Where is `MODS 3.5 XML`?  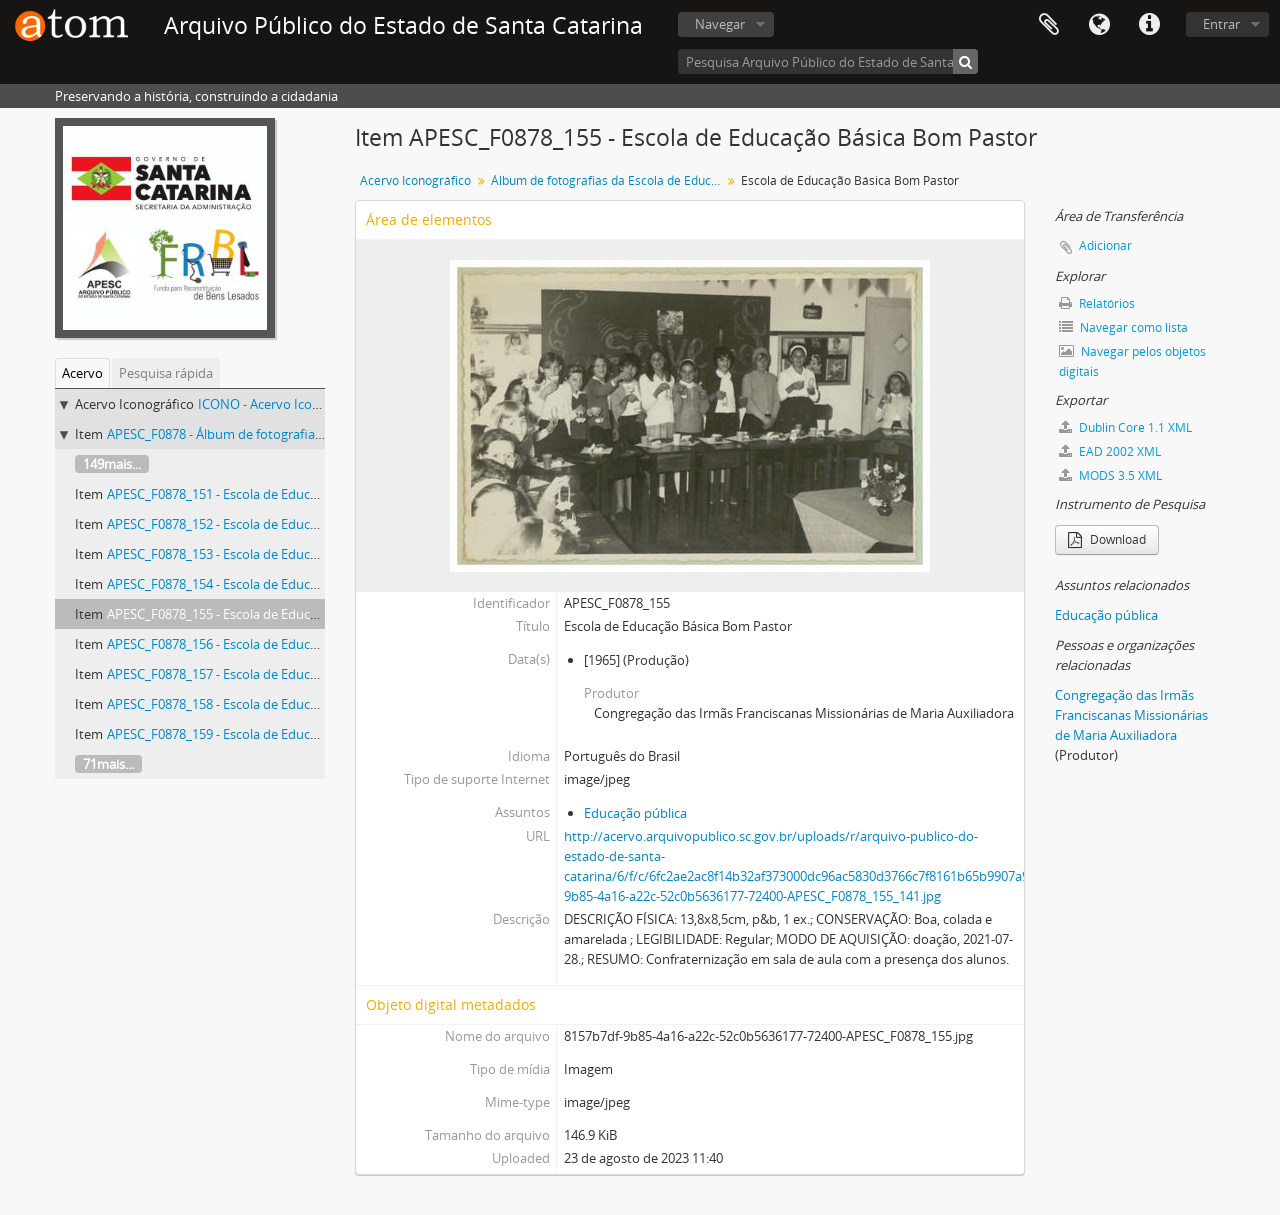
MODS 3.5 XML is located at coordinates (1110, 475).